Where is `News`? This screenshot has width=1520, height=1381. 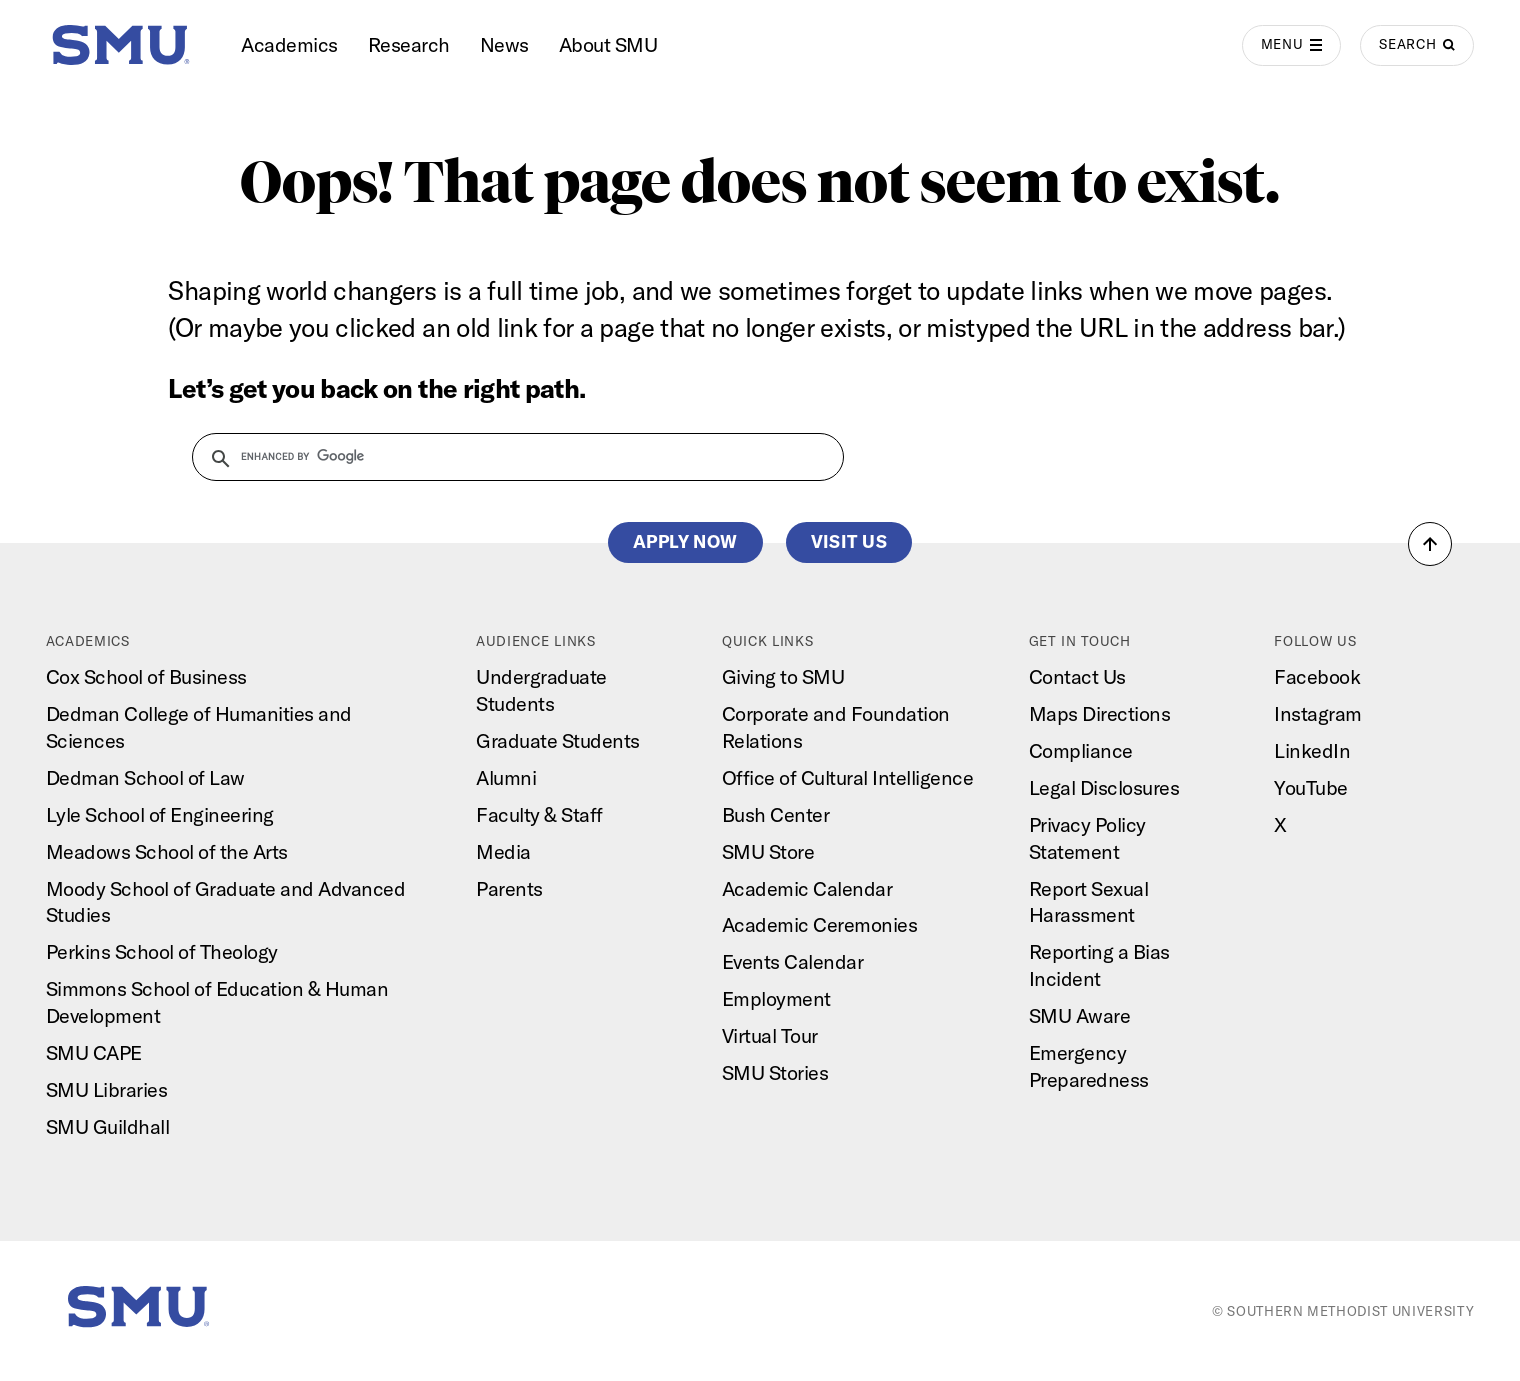
News is located at coordinates (504, 44).